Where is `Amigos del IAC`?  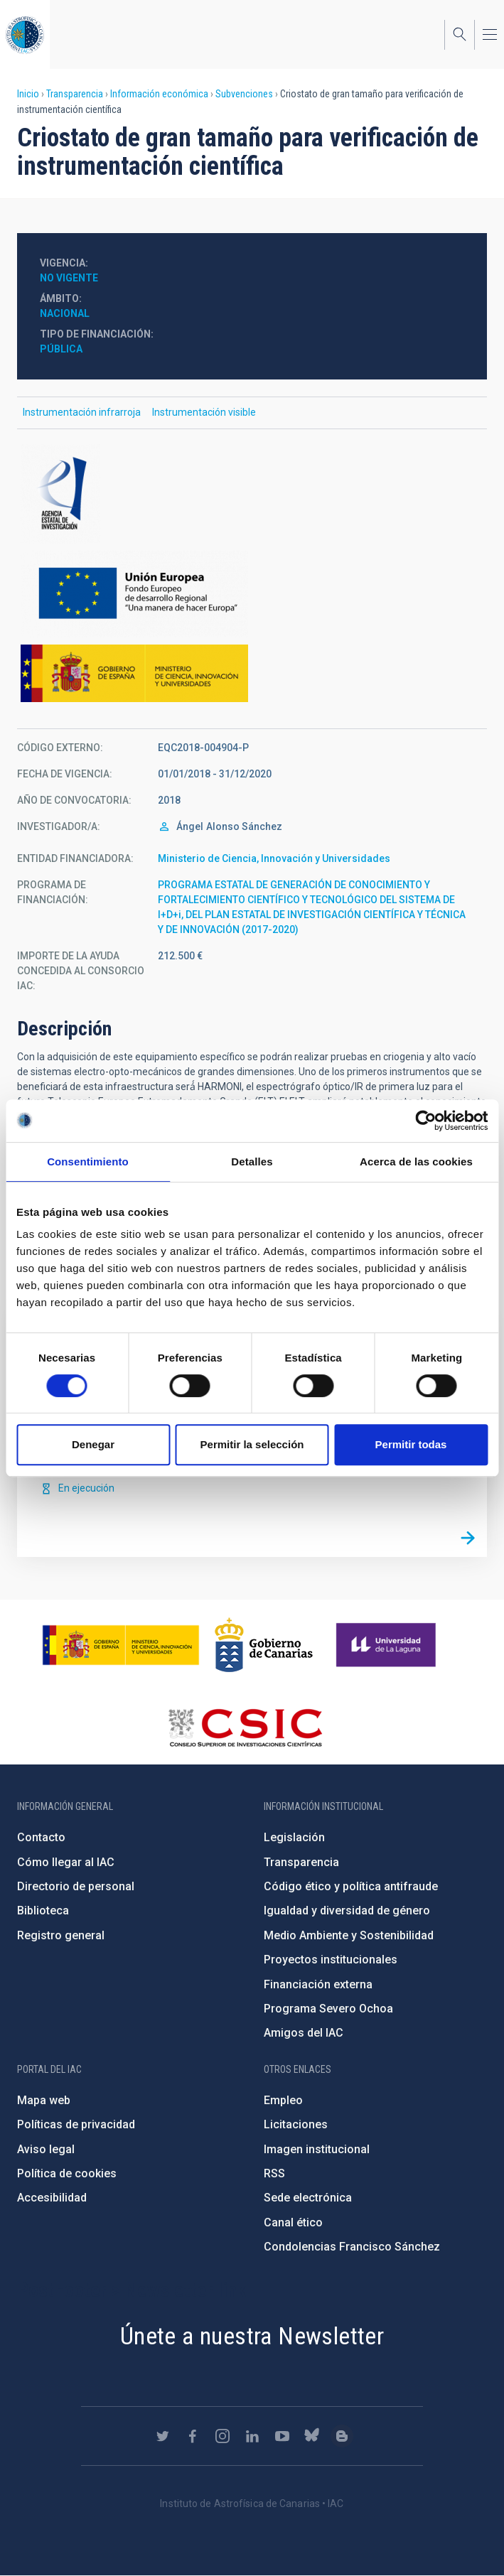
Amigos del IAC is located at coordinates (303, 2032).